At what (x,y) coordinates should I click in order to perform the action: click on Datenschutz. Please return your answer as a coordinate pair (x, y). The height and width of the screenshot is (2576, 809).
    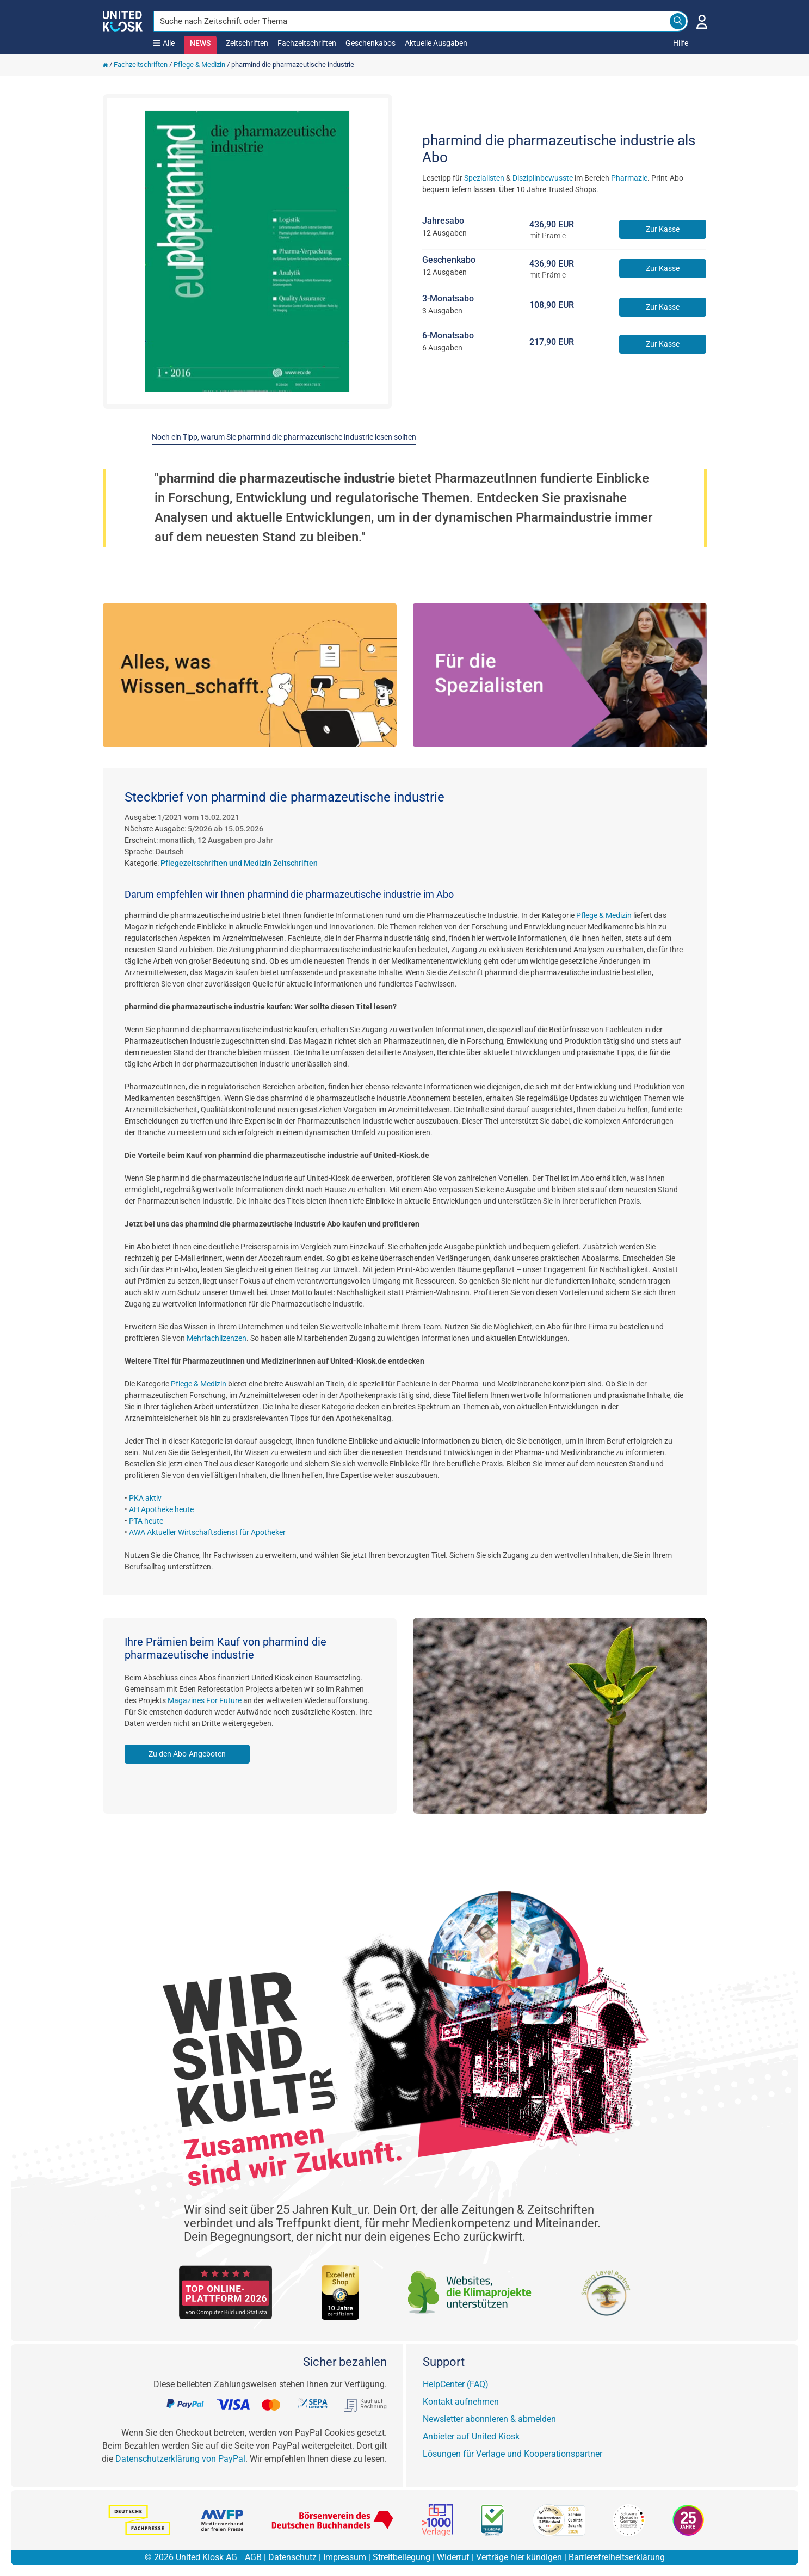
    Looking at the image, I should click on (292, 2557).